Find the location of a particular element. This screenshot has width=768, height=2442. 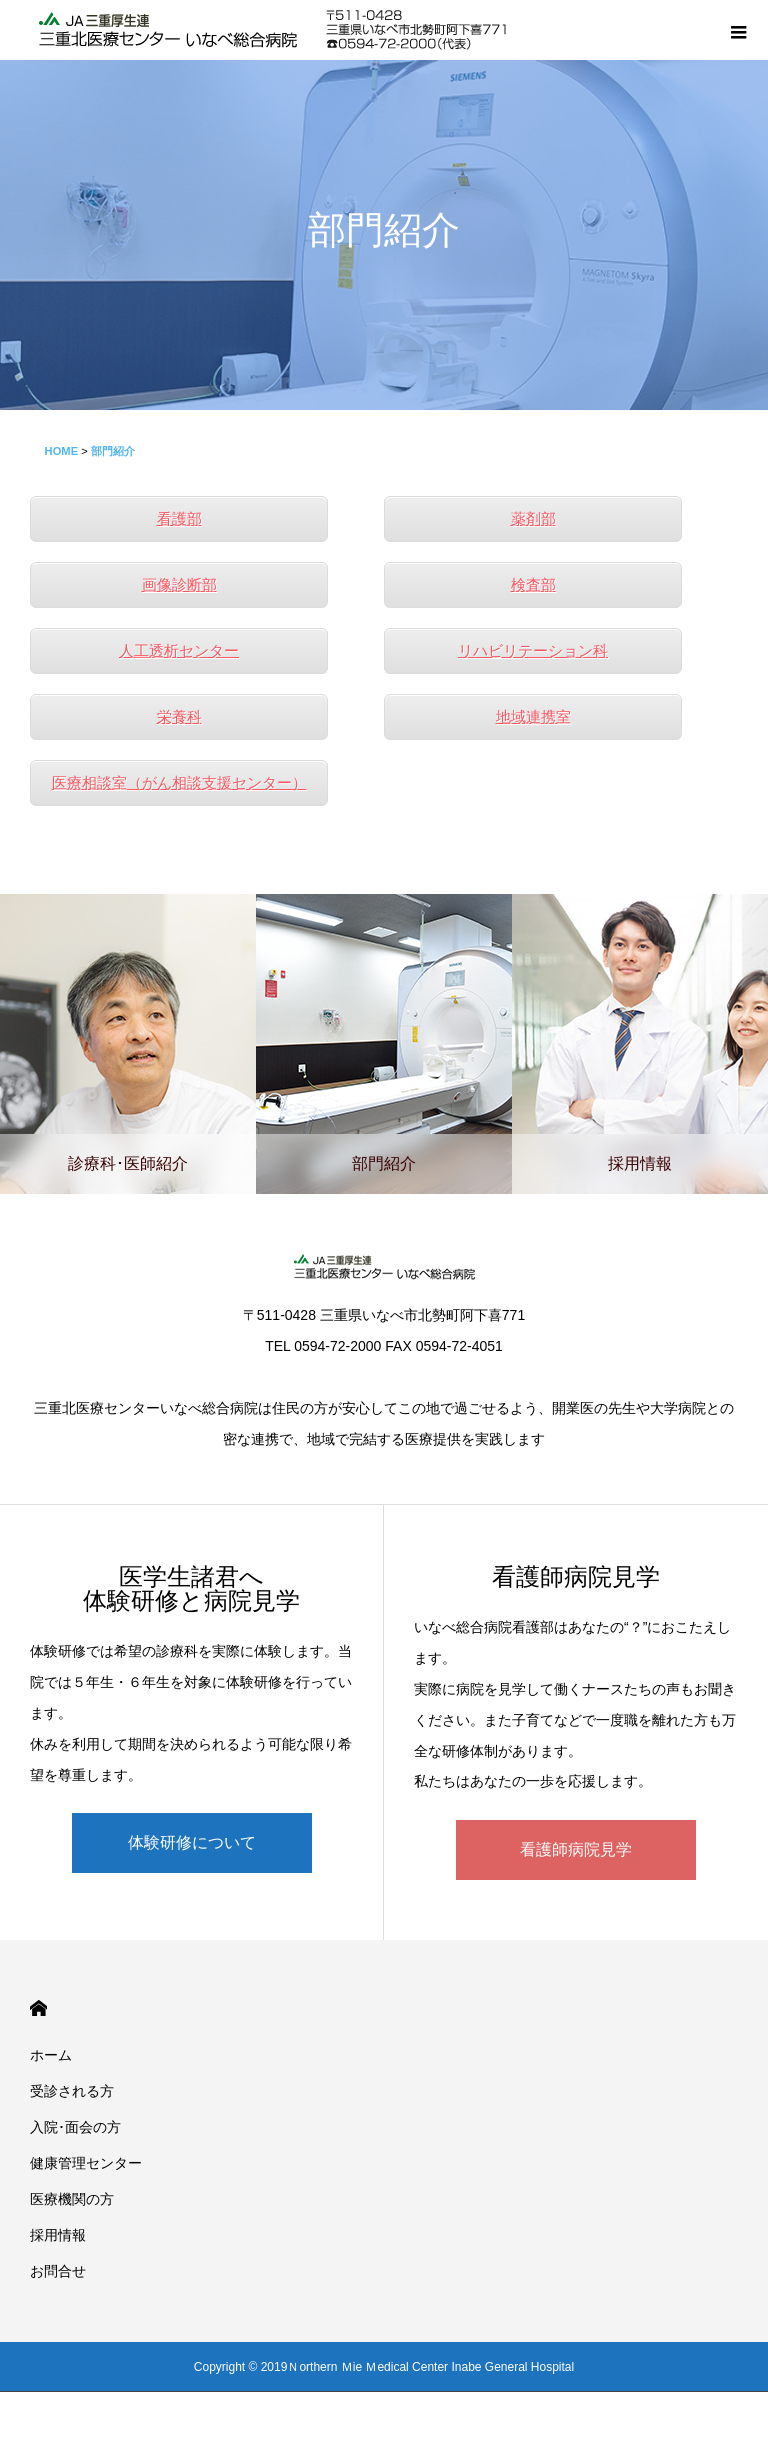

検査部 is located at coordinates (533, 584).